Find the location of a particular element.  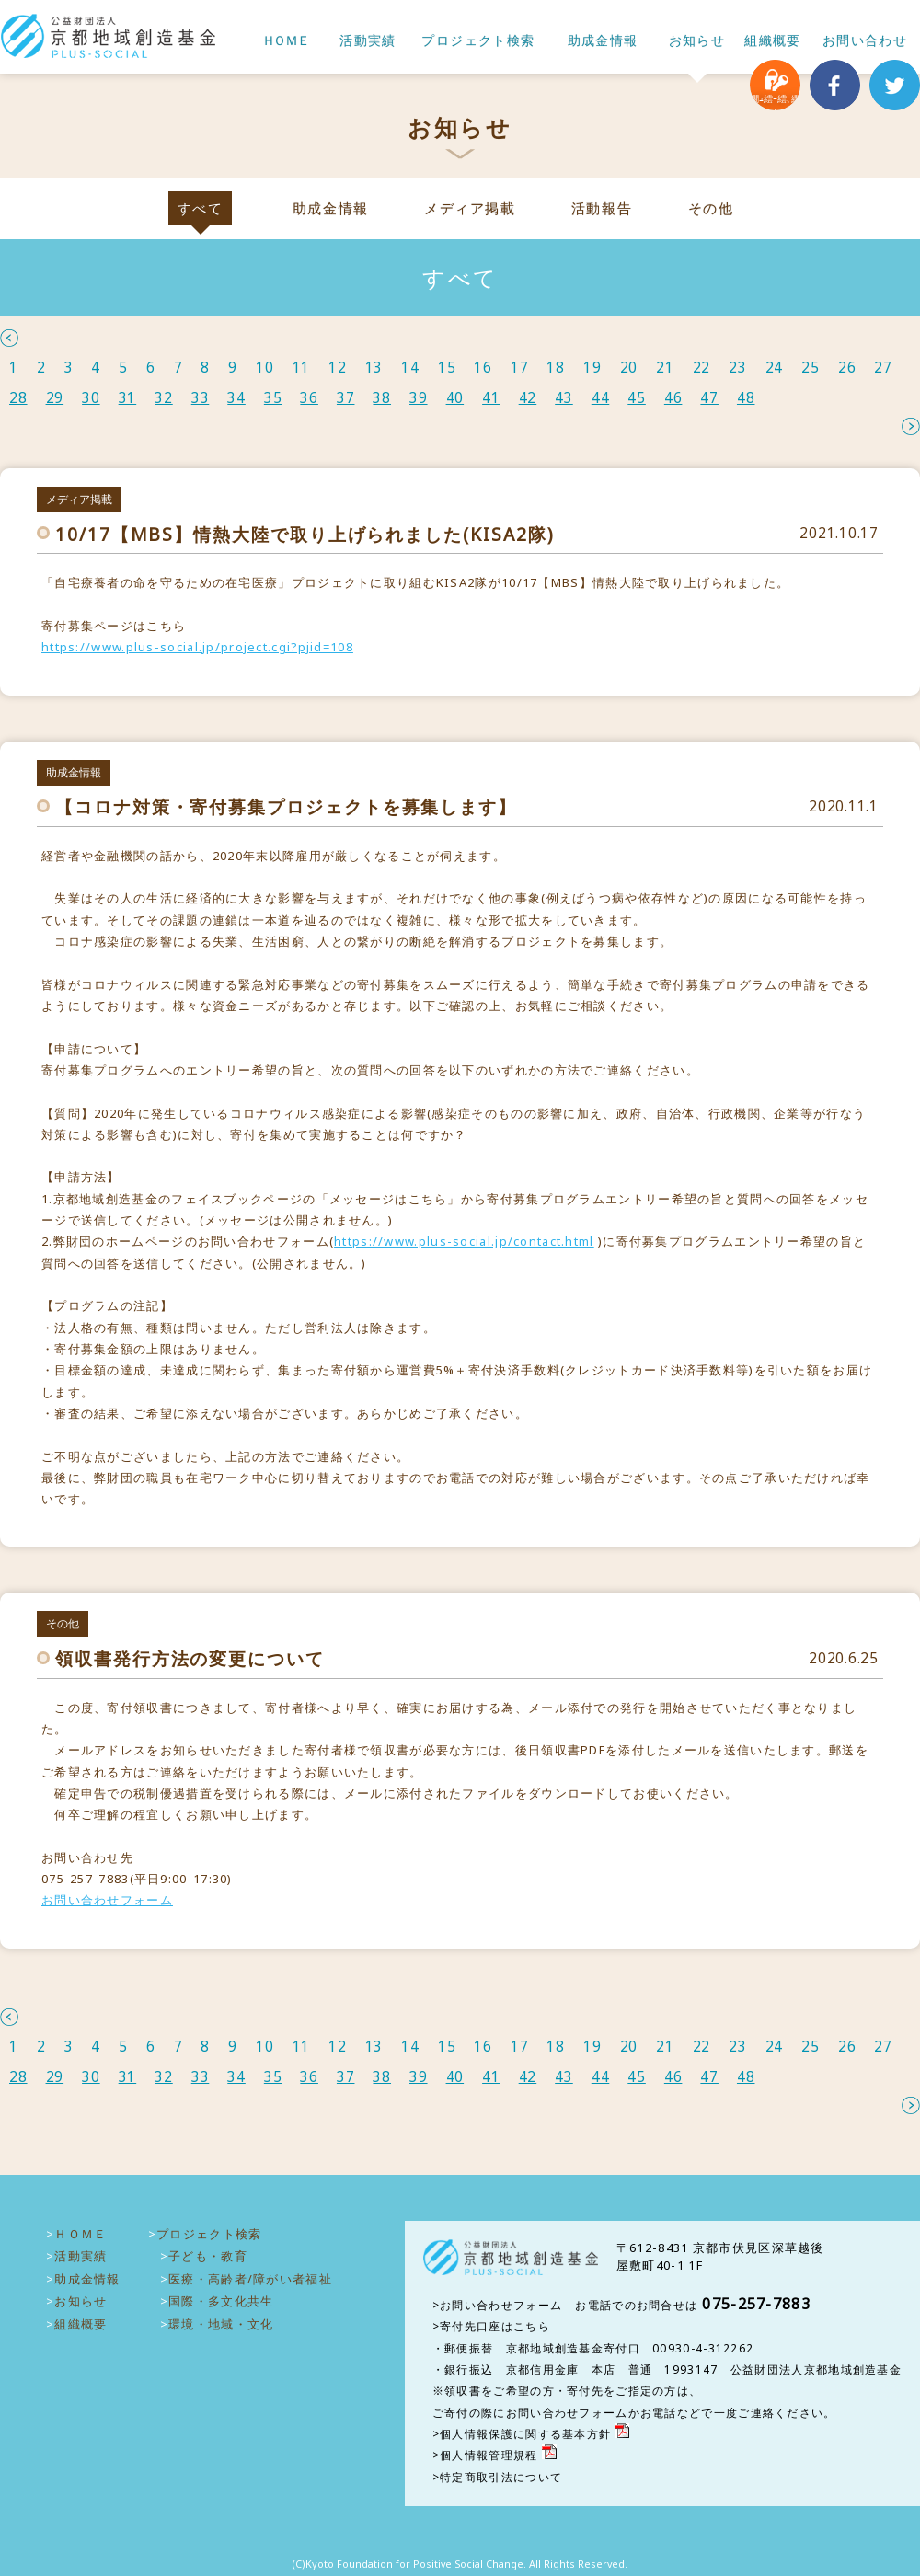

すべて is located at coordinates (201, 208).